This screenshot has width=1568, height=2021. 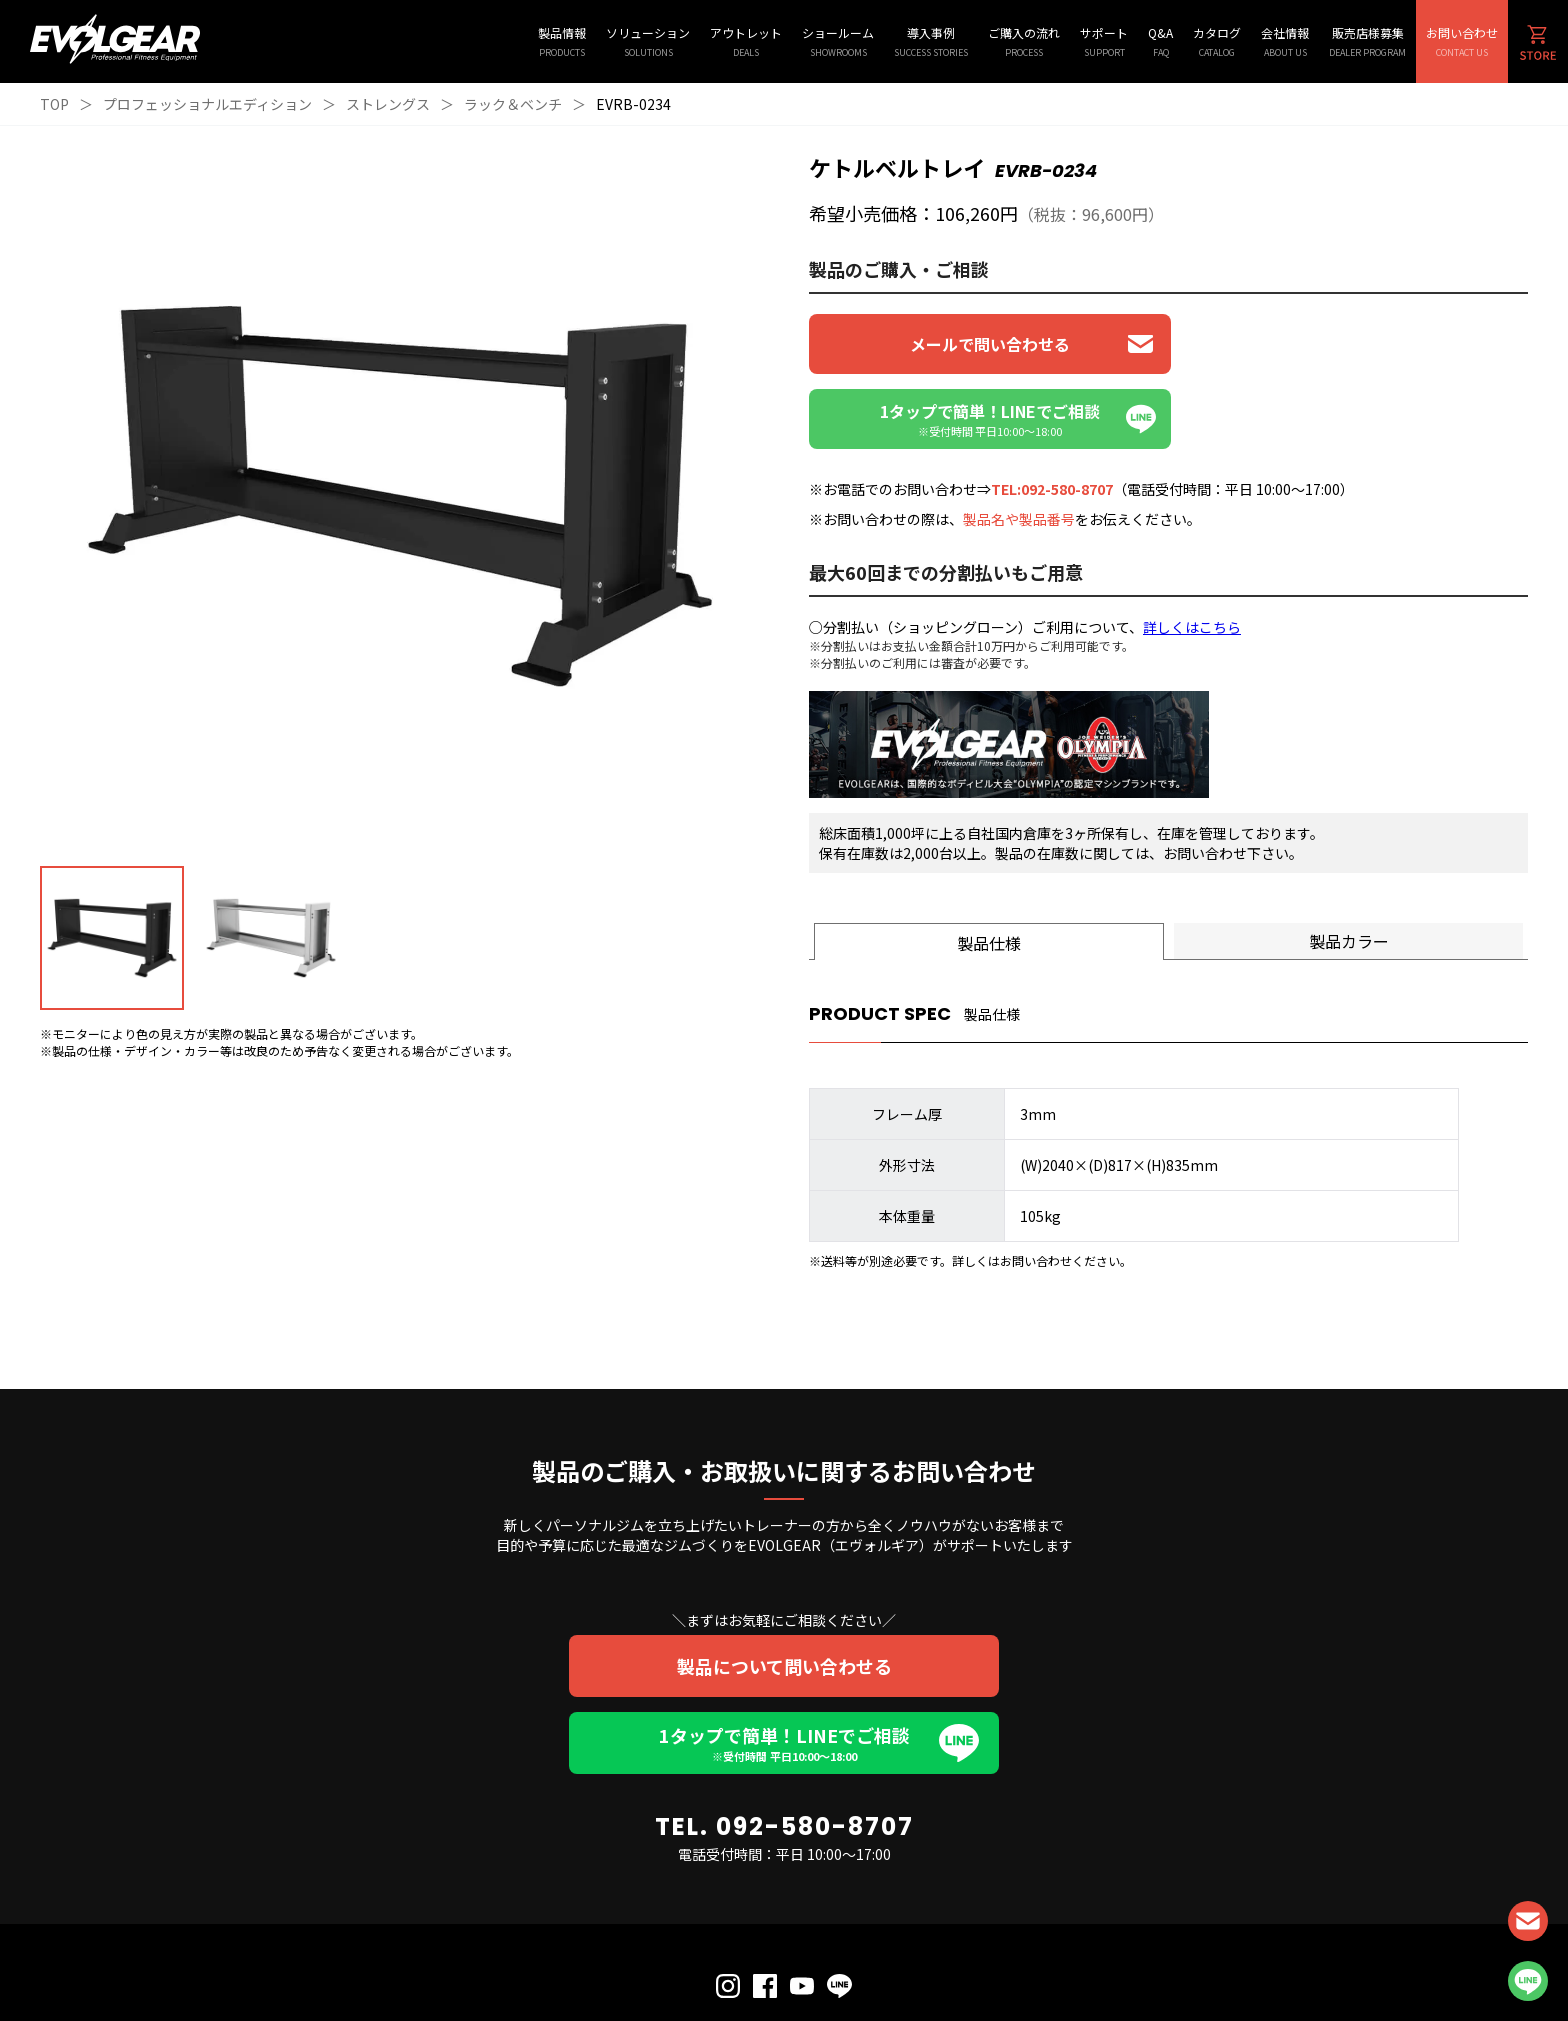 What do you see at coordinates (727, 1963) in the screenshot?
I see `個人情報保護方針` at bounding box center [727, 1963].